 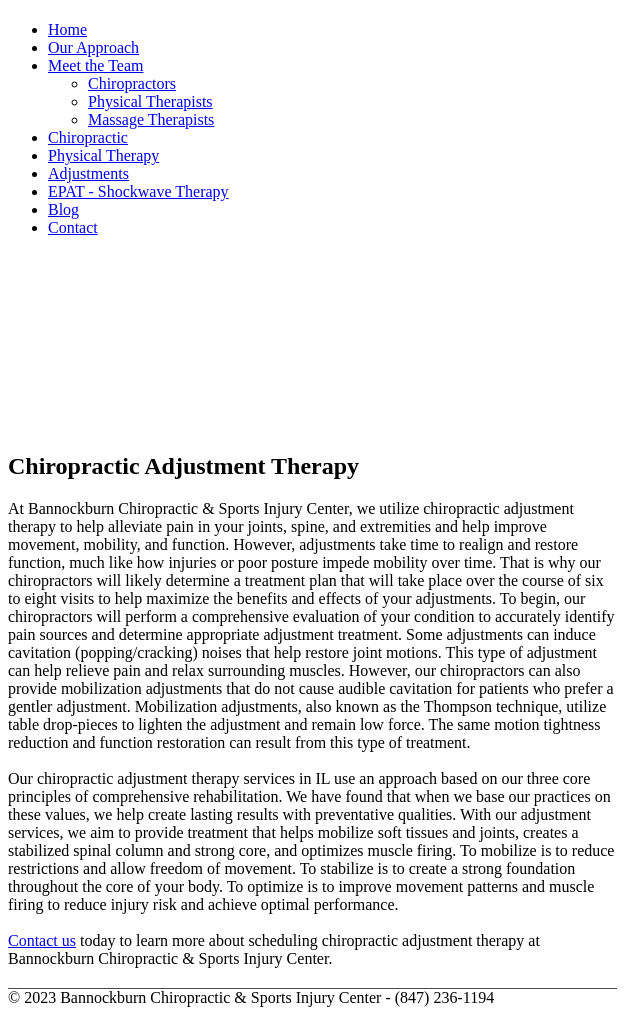 I want to click on EPAT - Shockwave Therapy, so click(x=138, y=191).